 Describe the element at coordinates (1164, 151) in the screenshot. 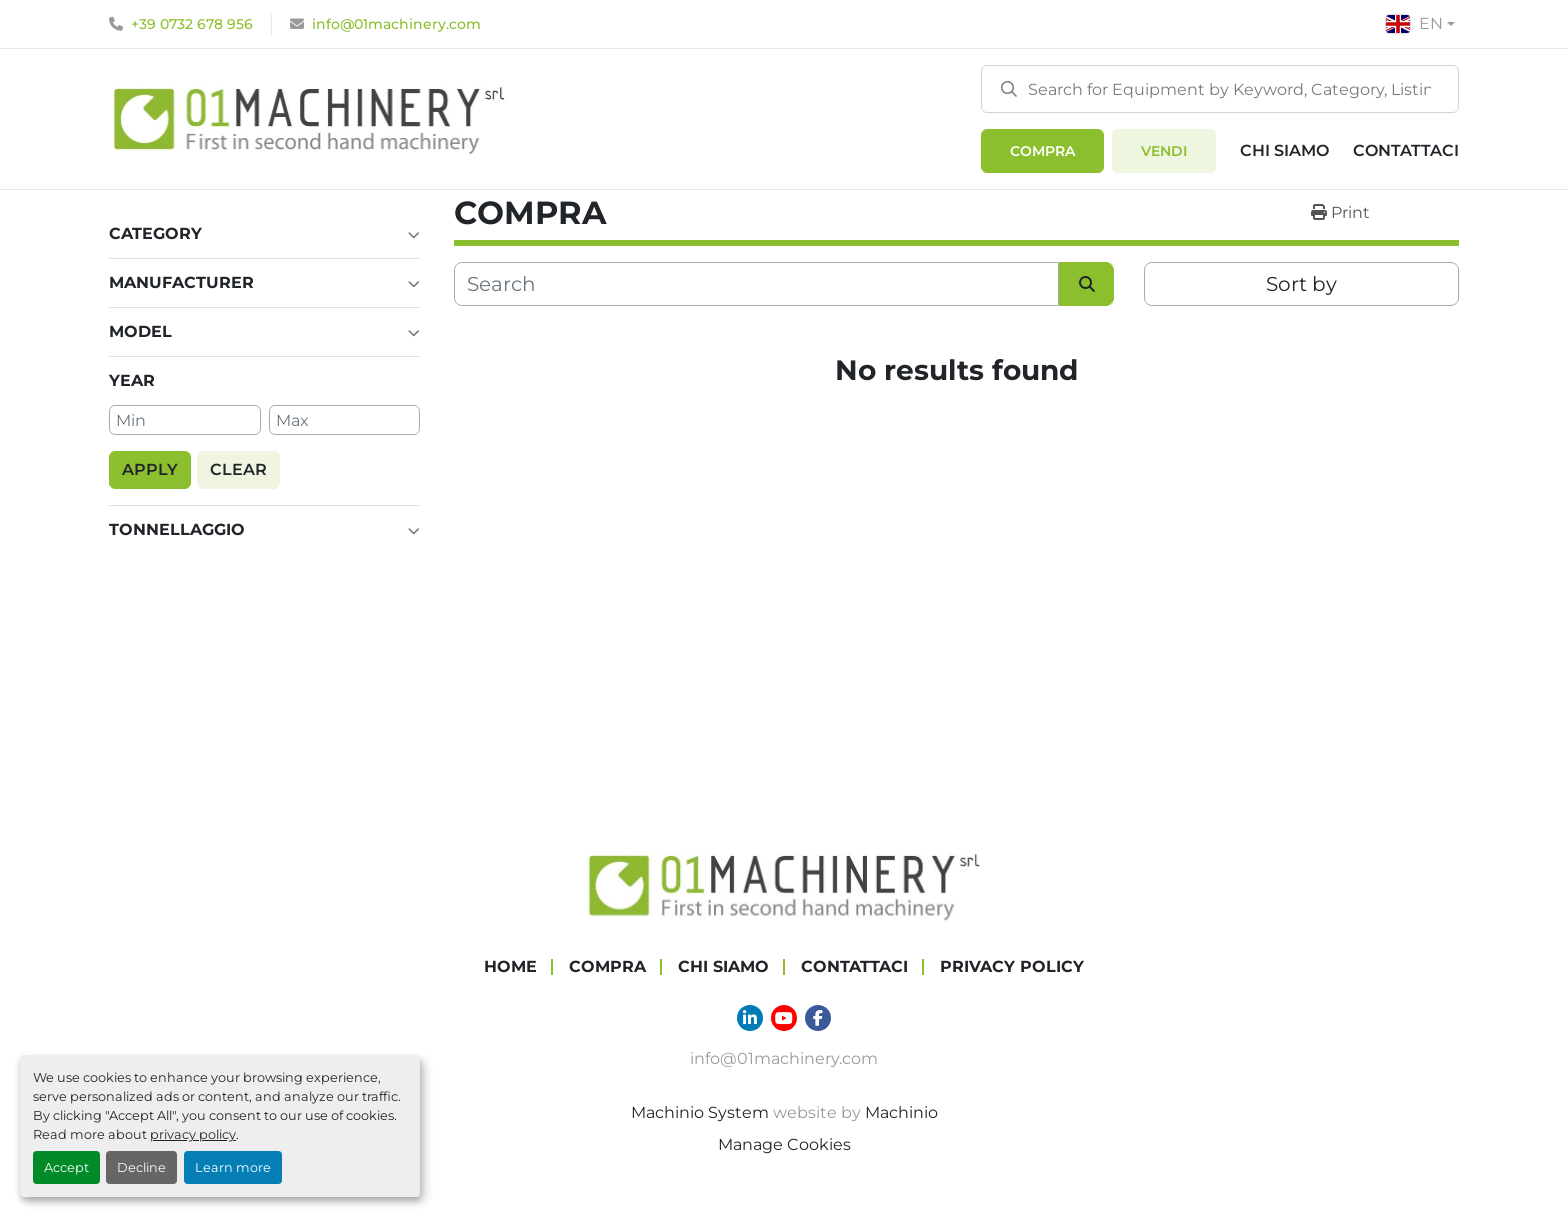

I see `Vendi` at that location.